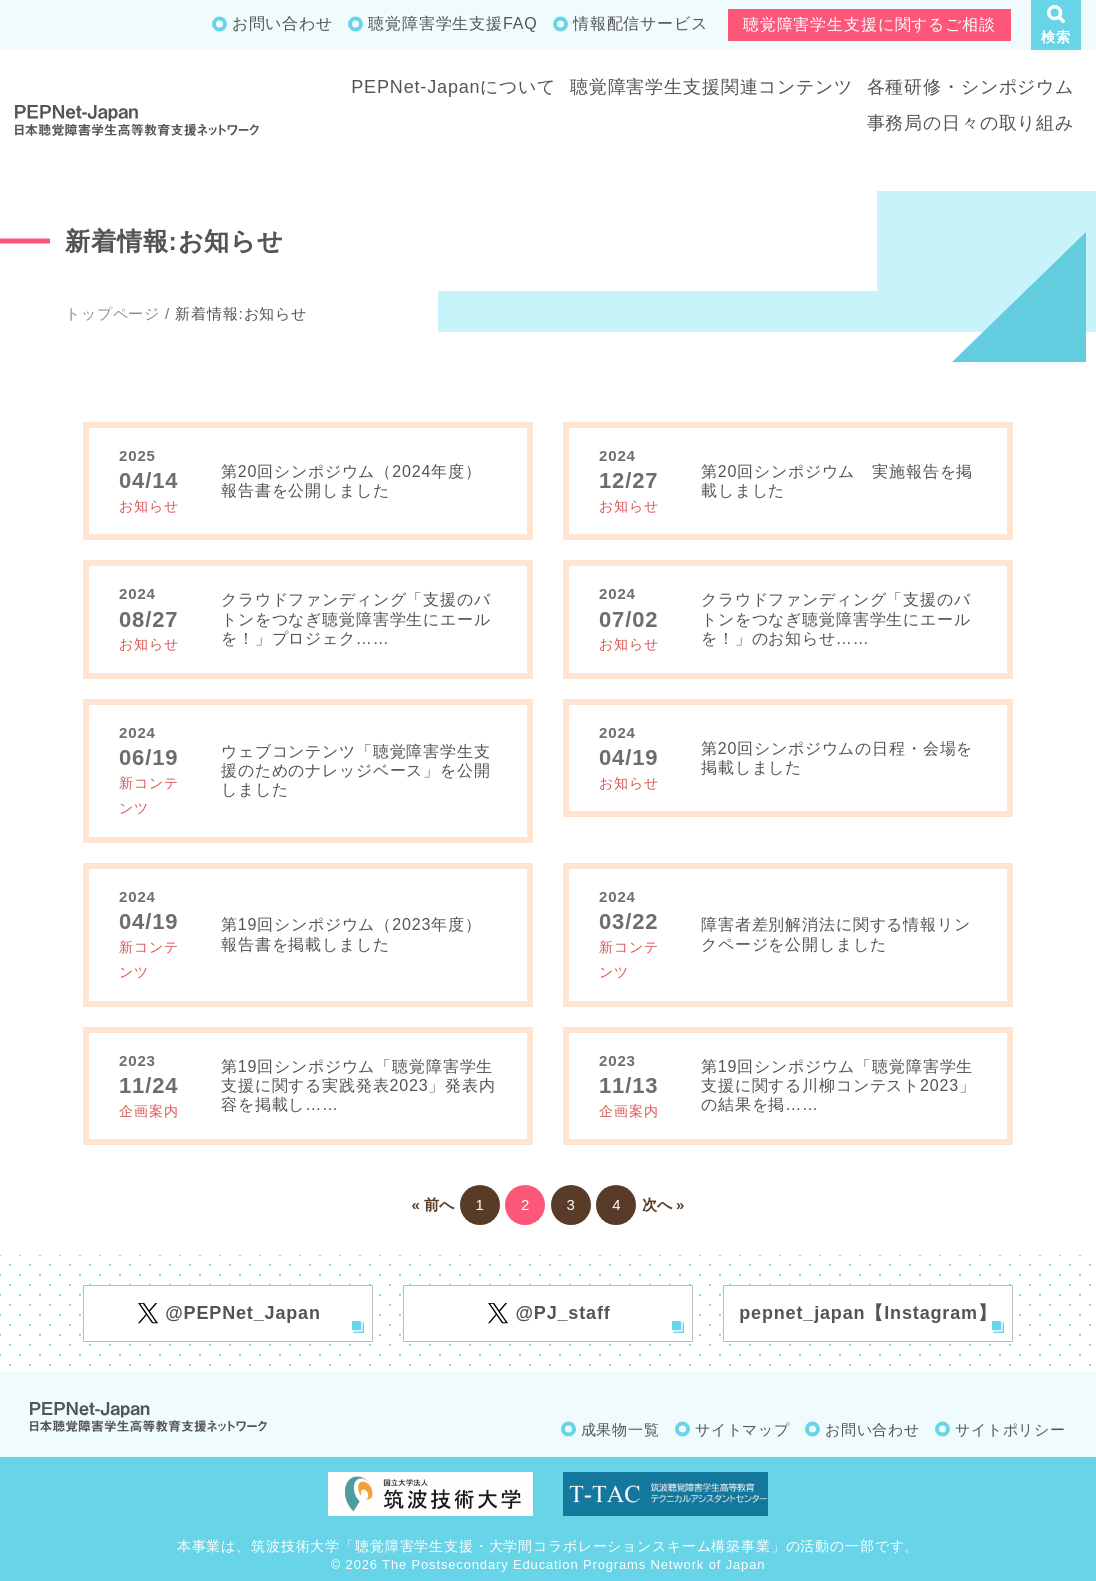 This screenshot has width=1096, height=1581. I want to click on サイトマップ, so click(742, 1429).